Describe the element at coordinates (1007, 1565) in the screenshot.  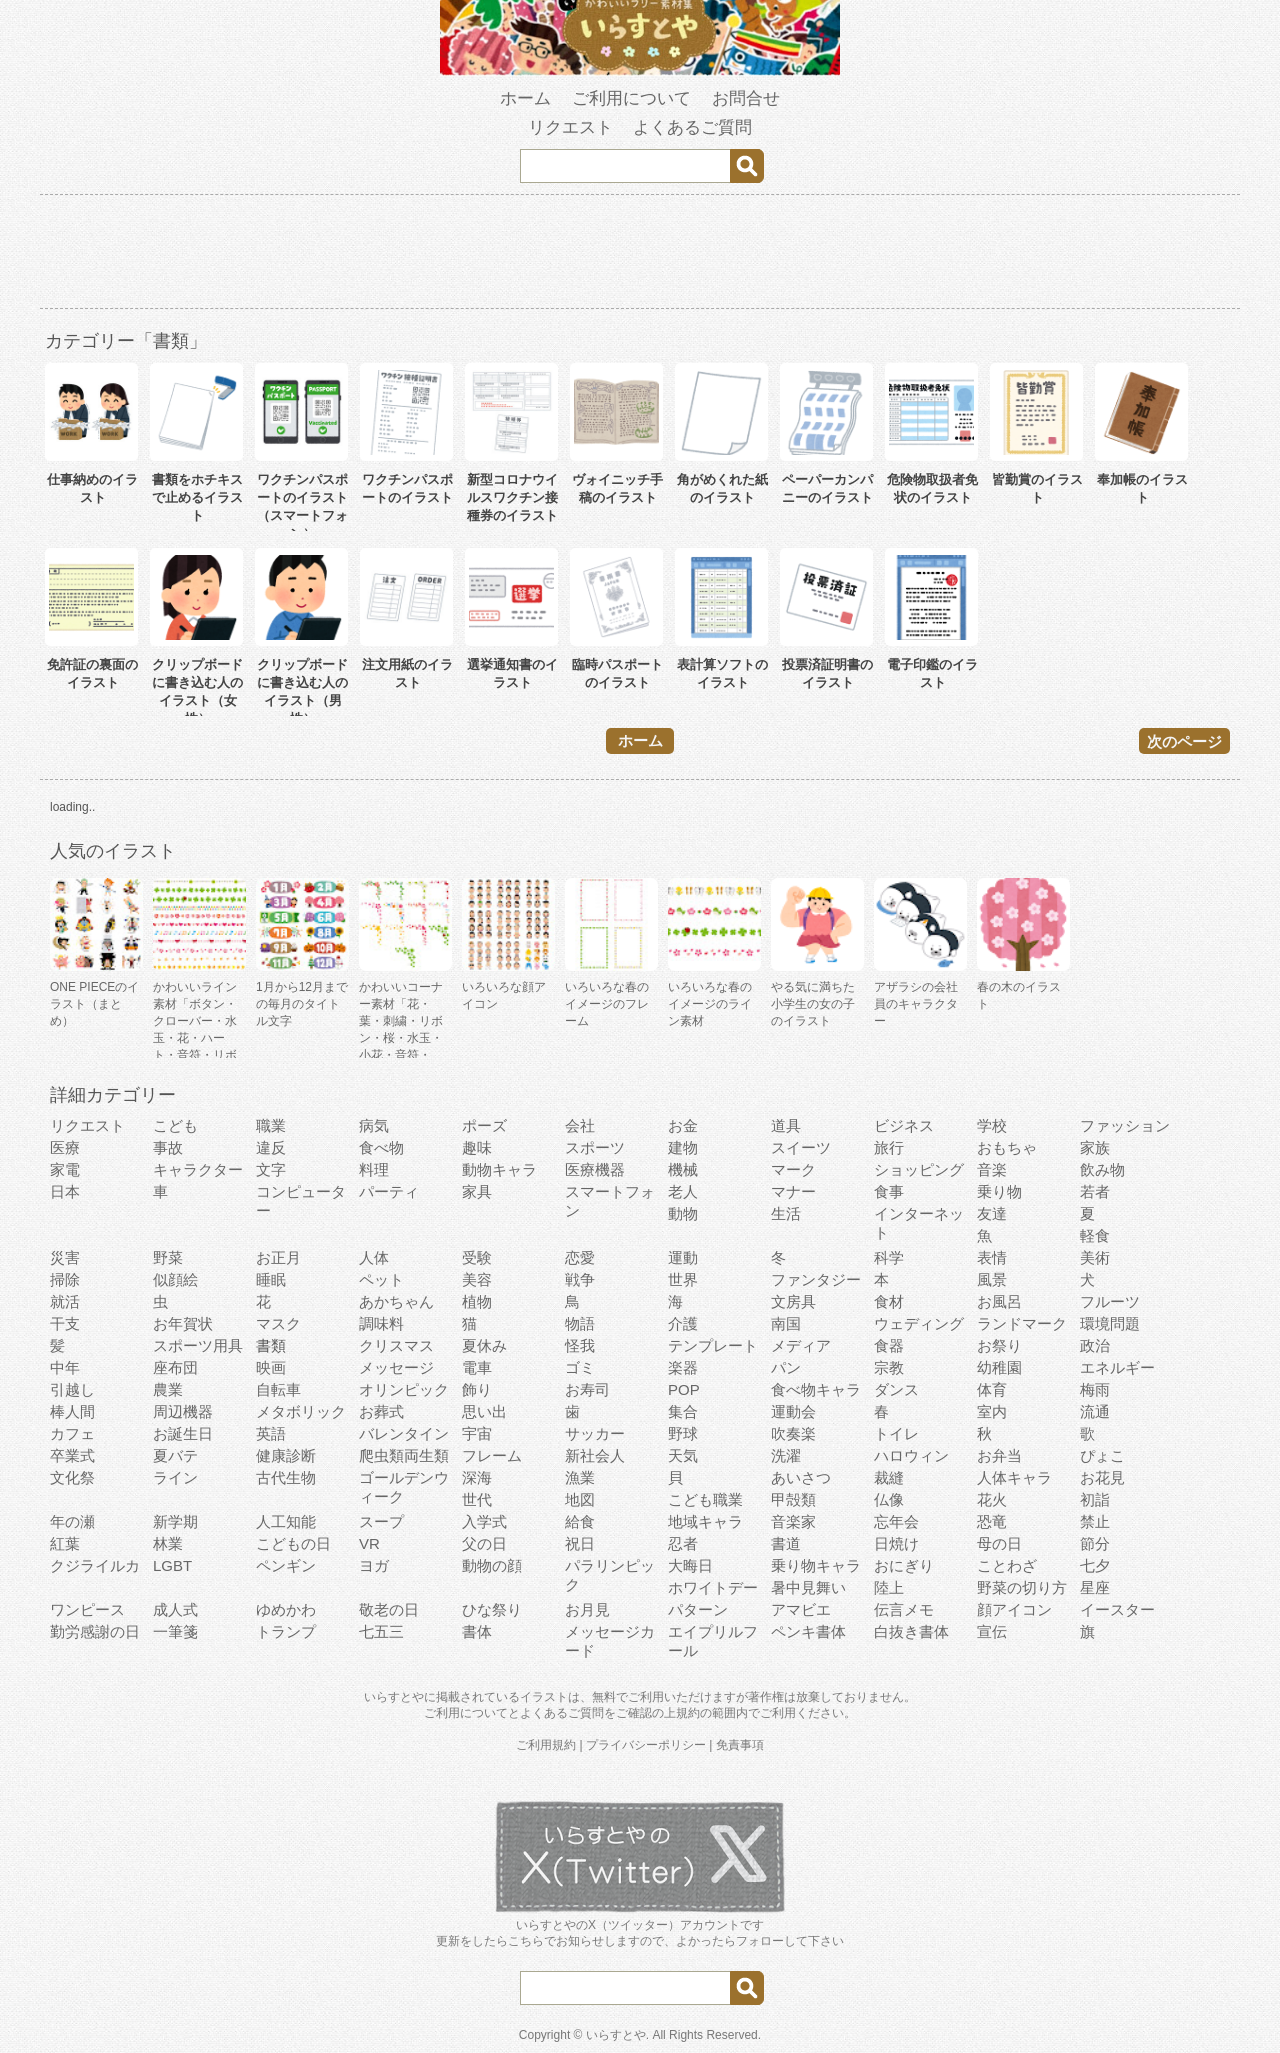
I see `ことわざ` at that location.